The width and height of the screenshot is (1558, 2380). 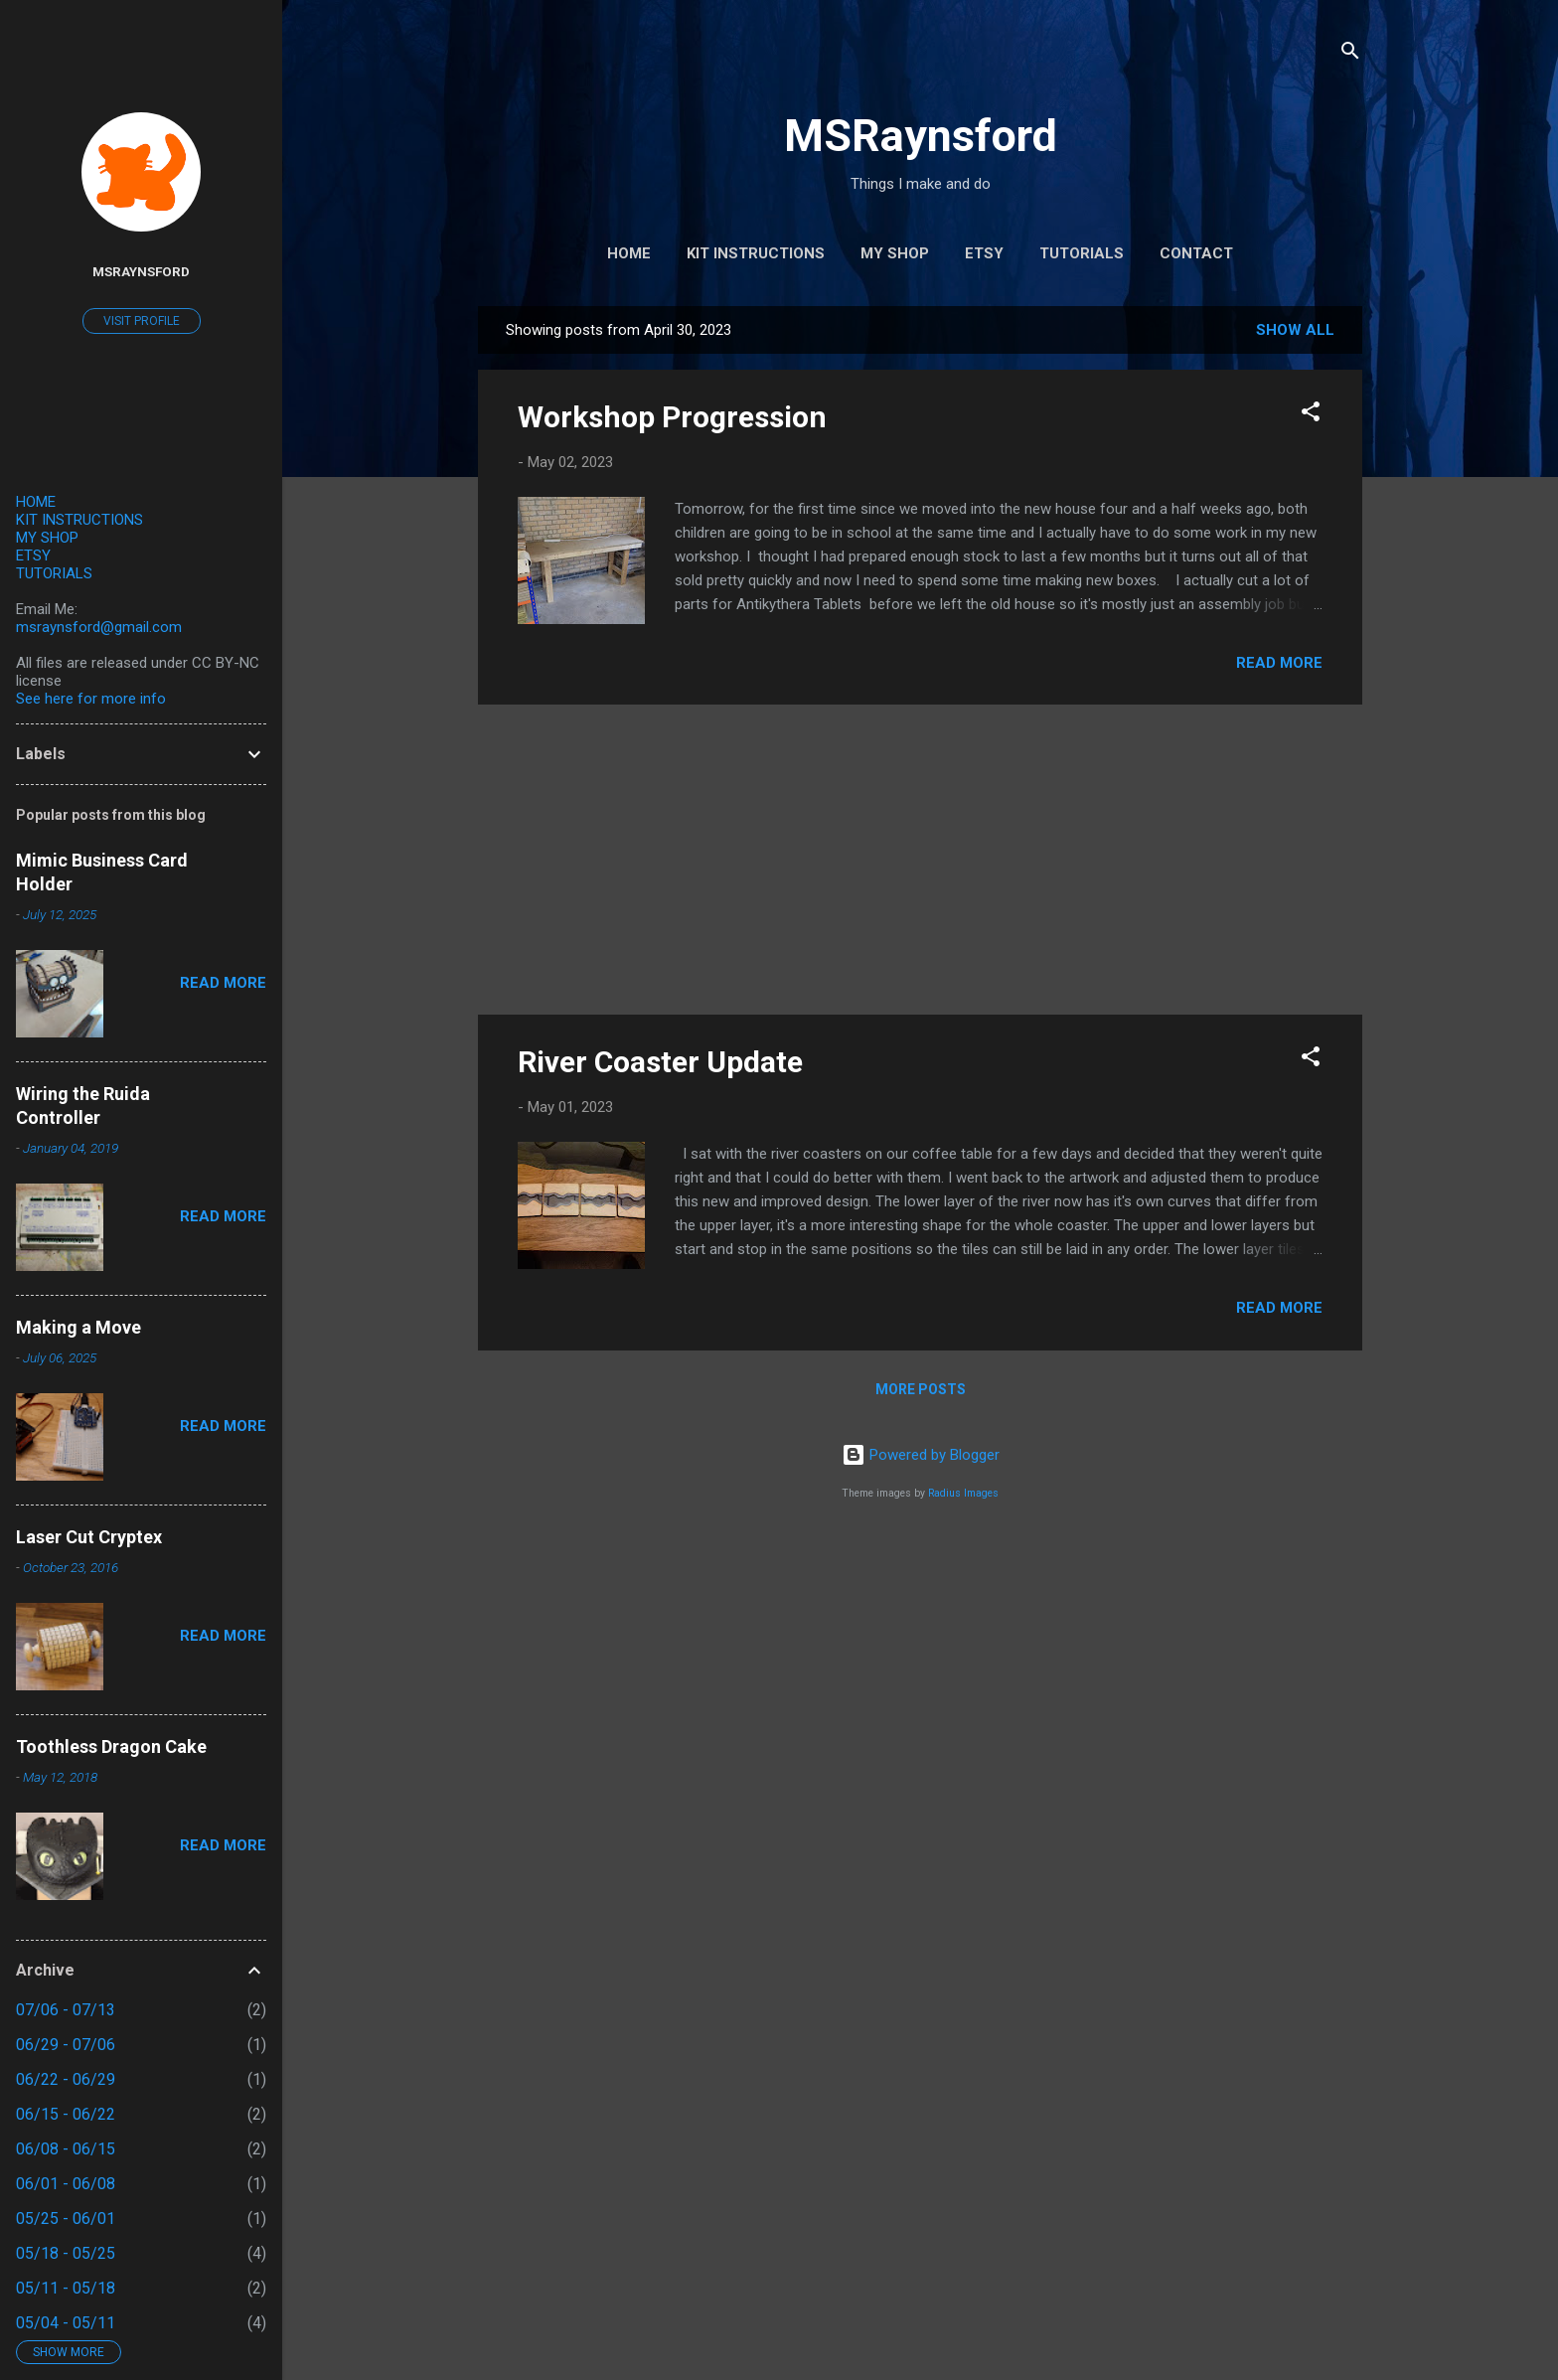 I want to click on River Coaster Update, so click(x=660, y=1061).